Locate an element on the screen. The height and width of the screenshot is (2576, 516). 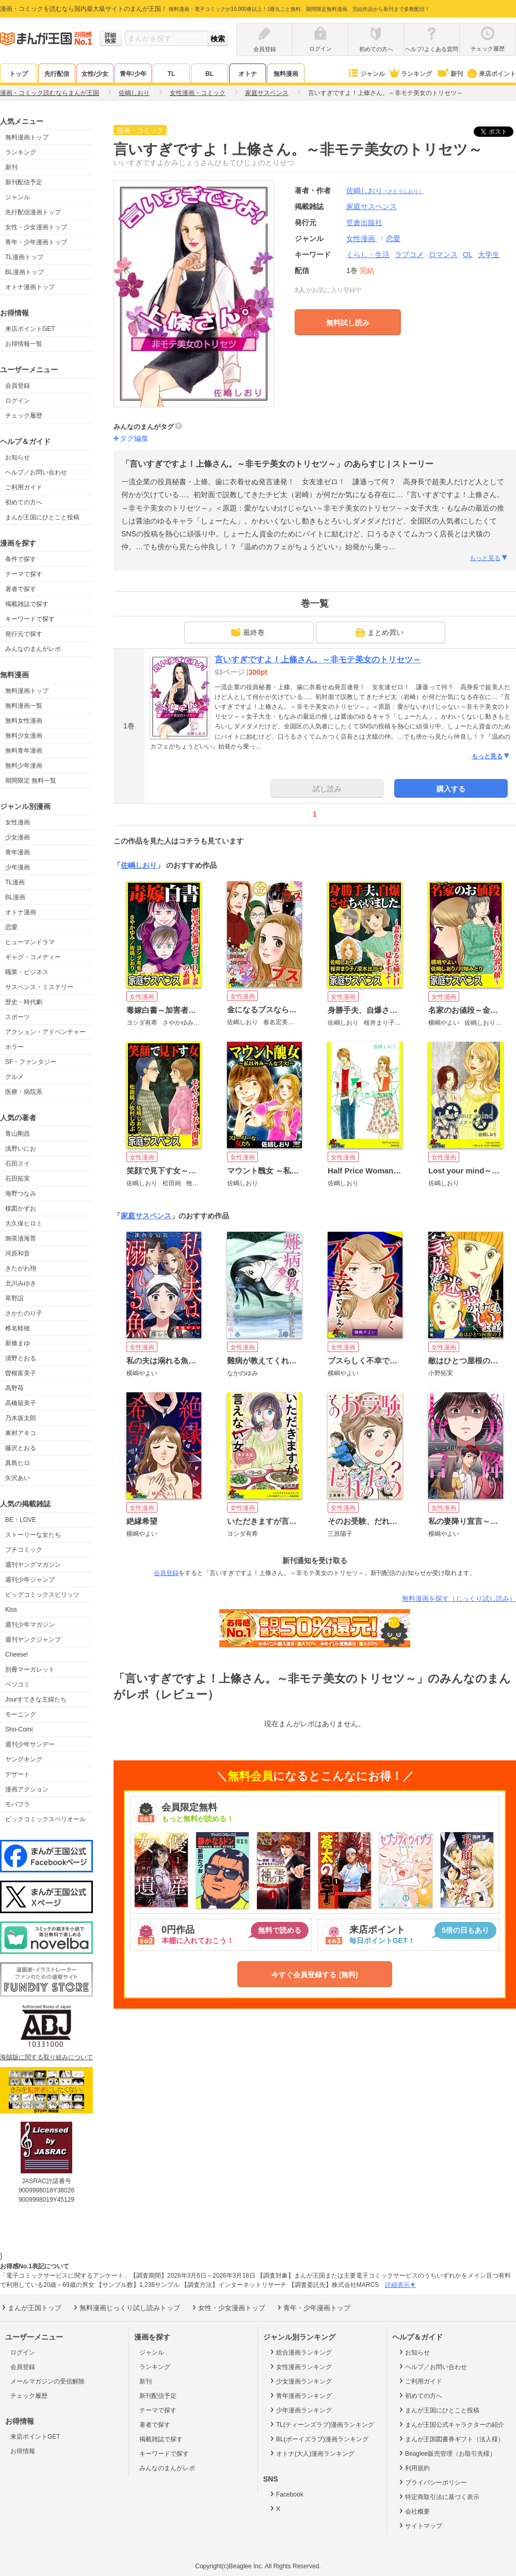
新刊配信予定 is located at coordinates (23, 182).